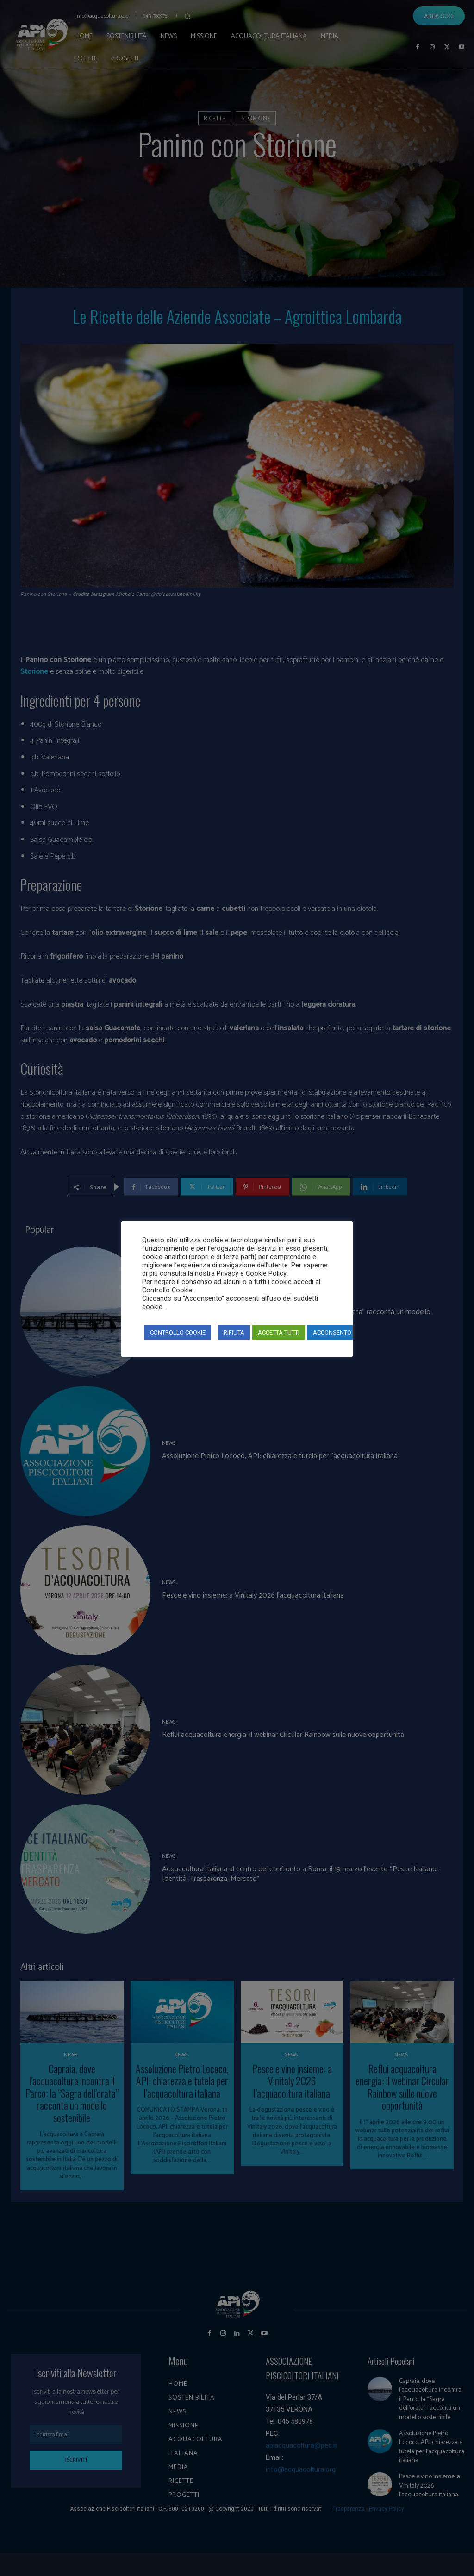 This screenshot has height=2576, width=474. I want to click on ACCETTA TUTTI [button], so click(278, 1332).